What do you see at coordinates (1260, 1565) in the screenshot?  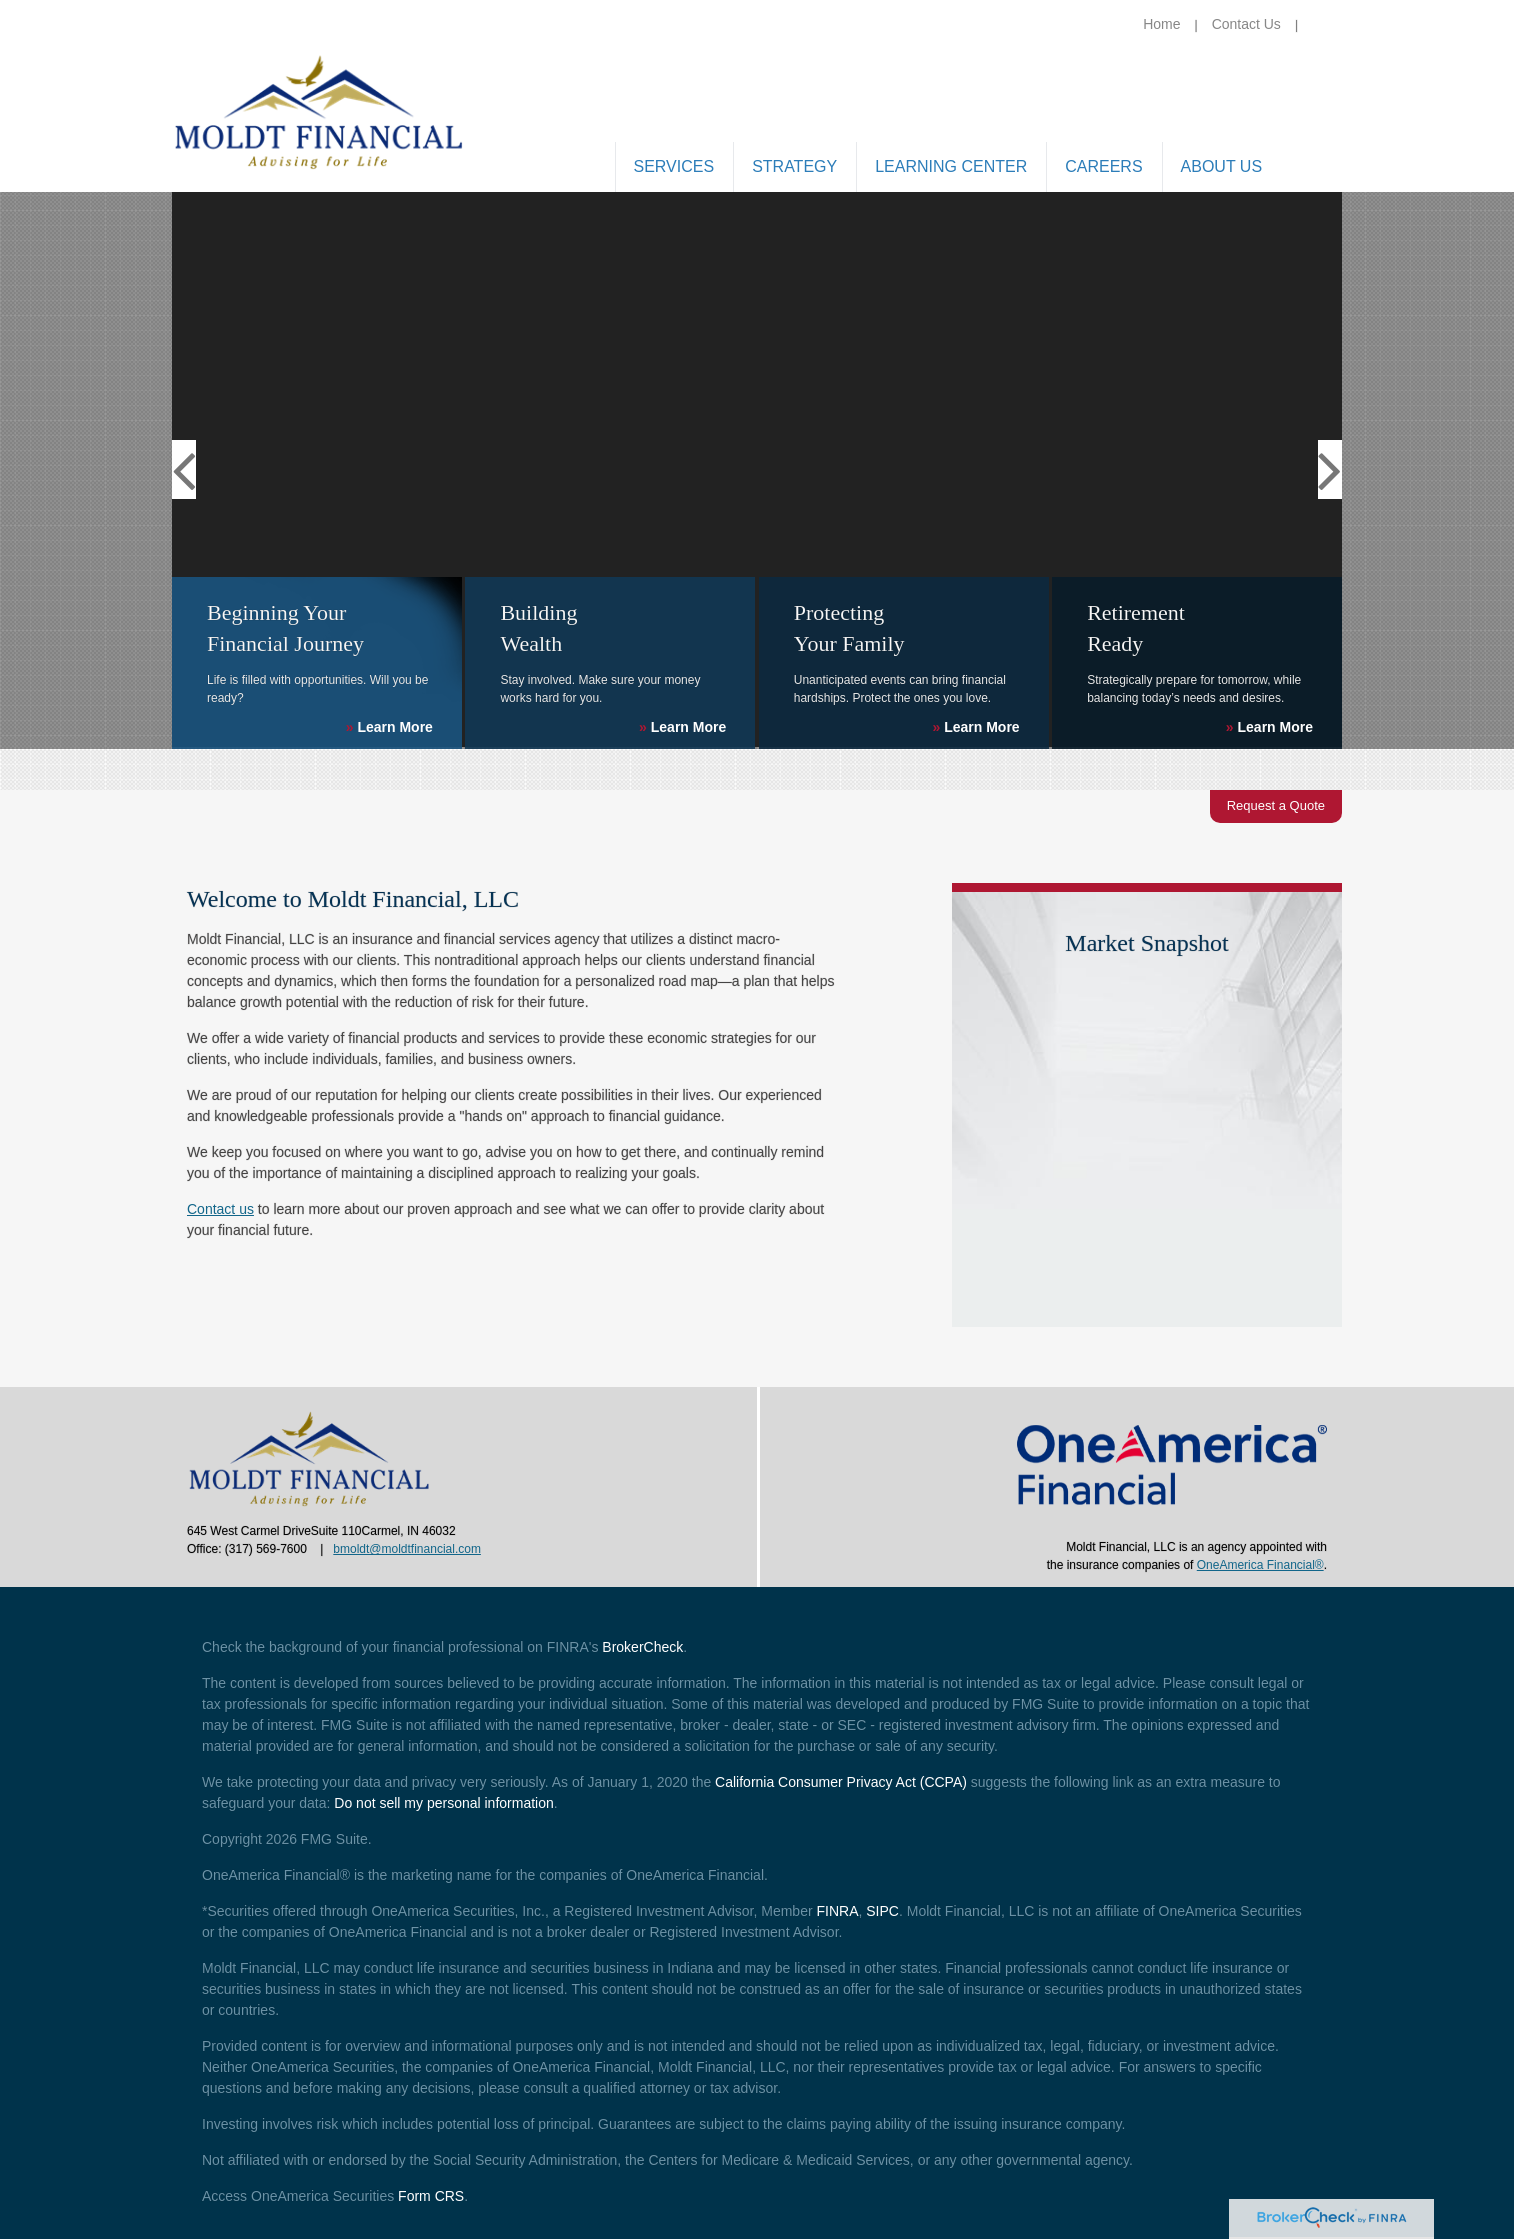 I see `OneAmerica Financial®` at bounding box center [1260, 1565].